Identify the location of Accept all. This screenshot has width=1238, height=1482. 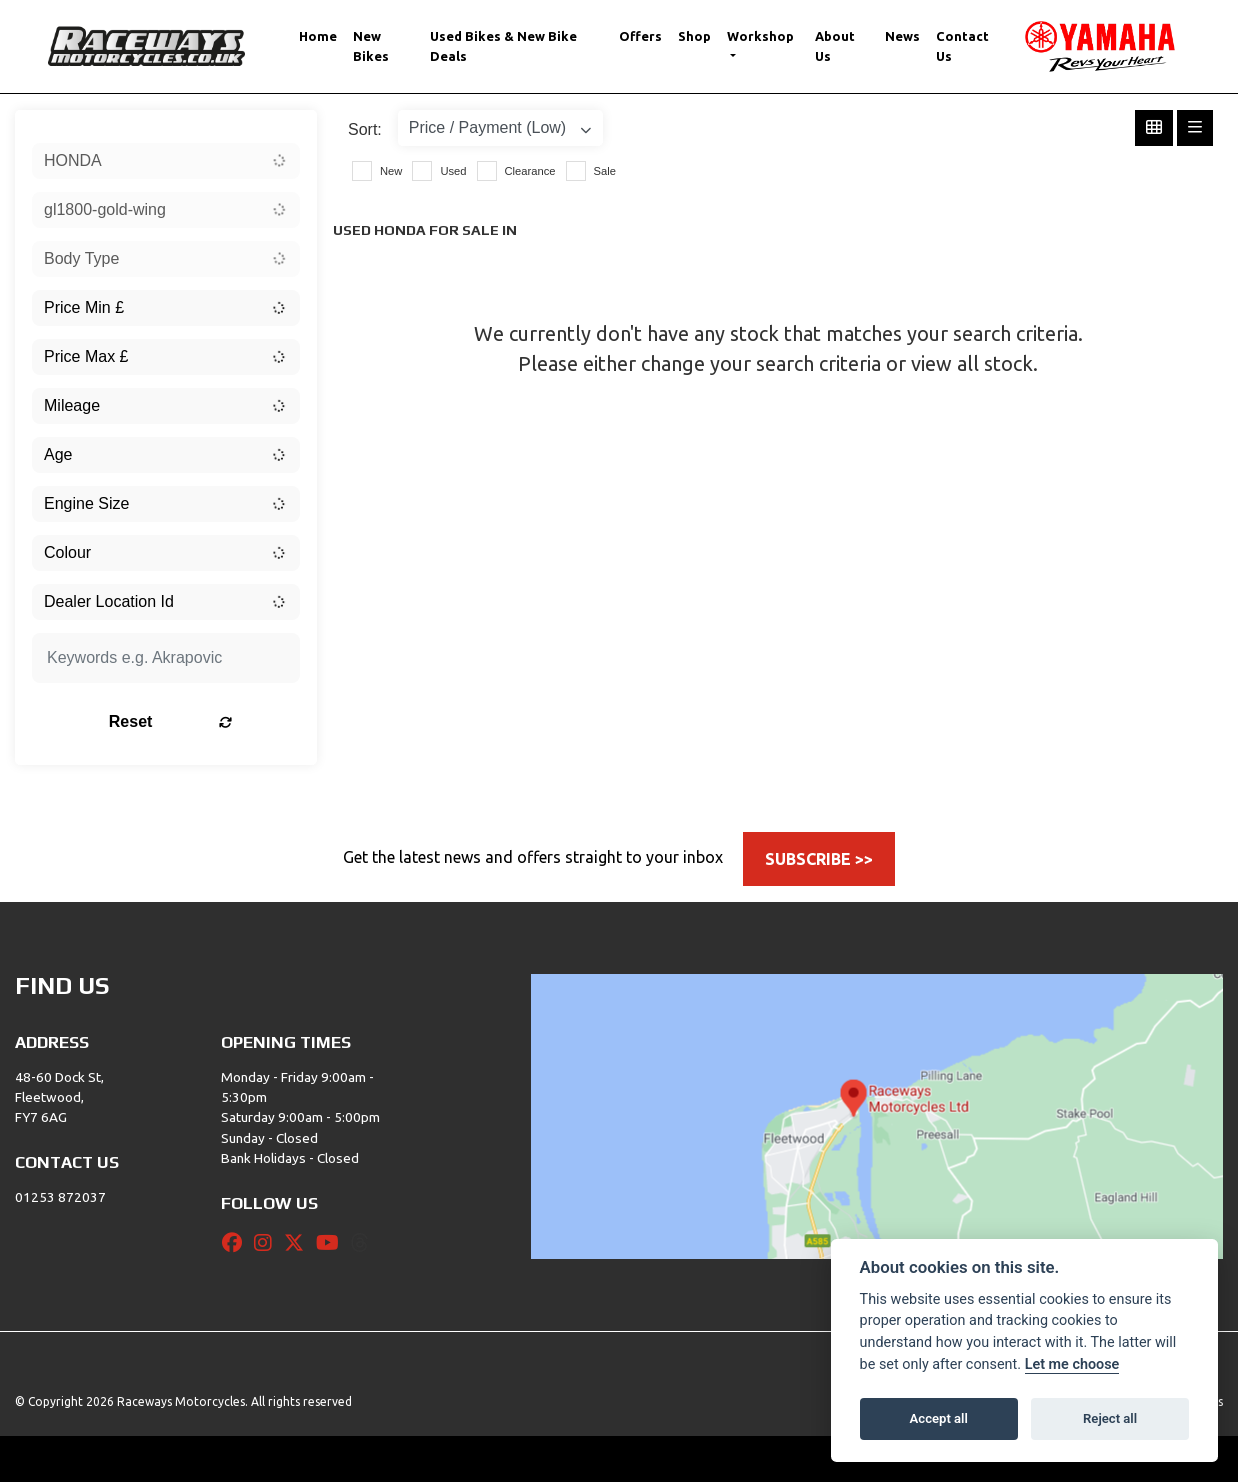
(939, 1418).